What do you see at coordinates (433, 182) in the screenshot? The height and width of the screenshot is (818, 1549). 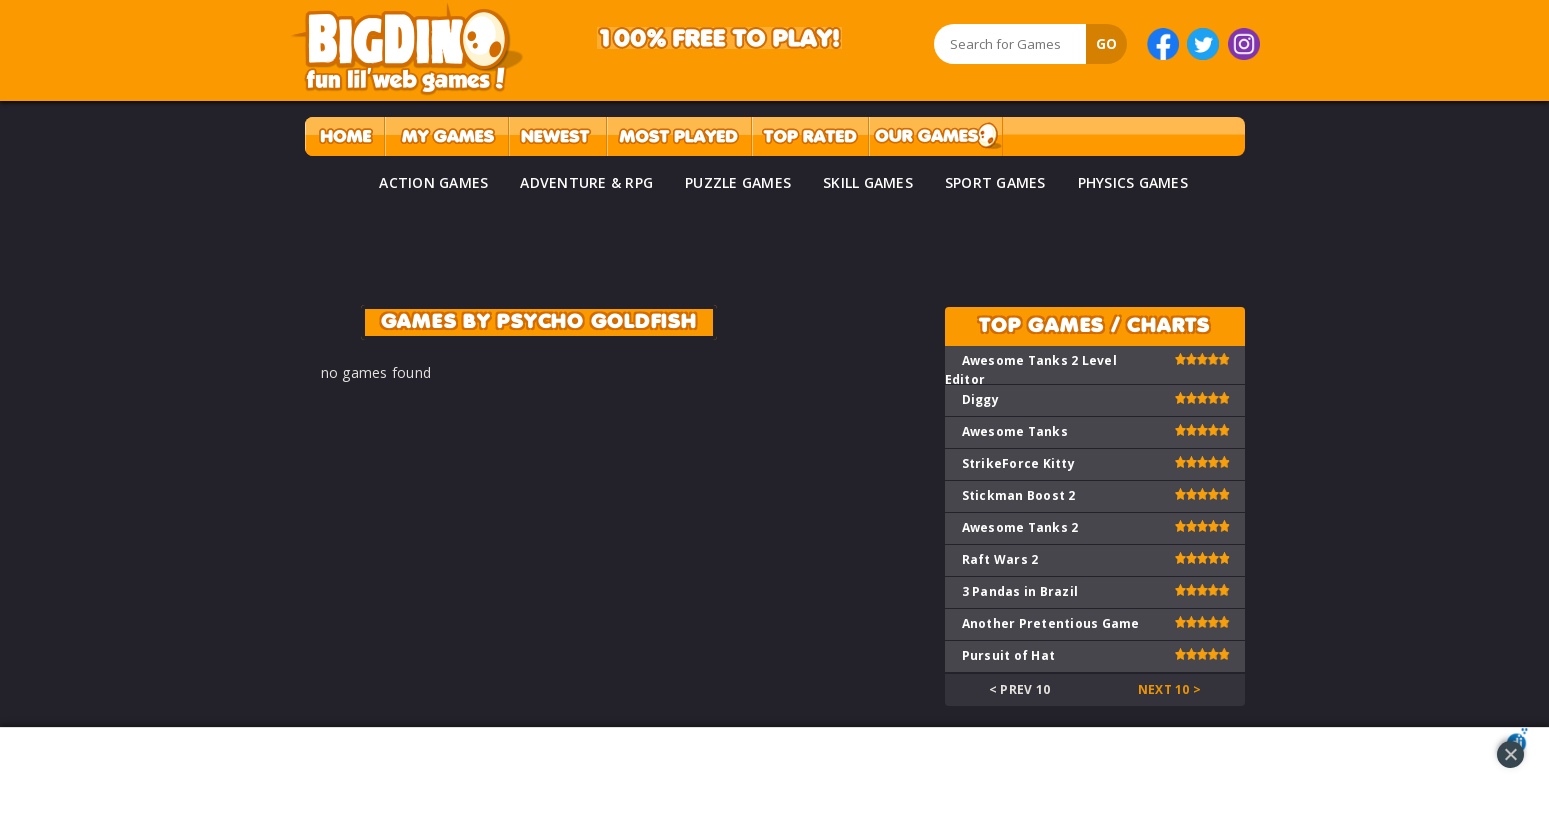 I see `ACTION GAMES` at bounding box center [433, 182].